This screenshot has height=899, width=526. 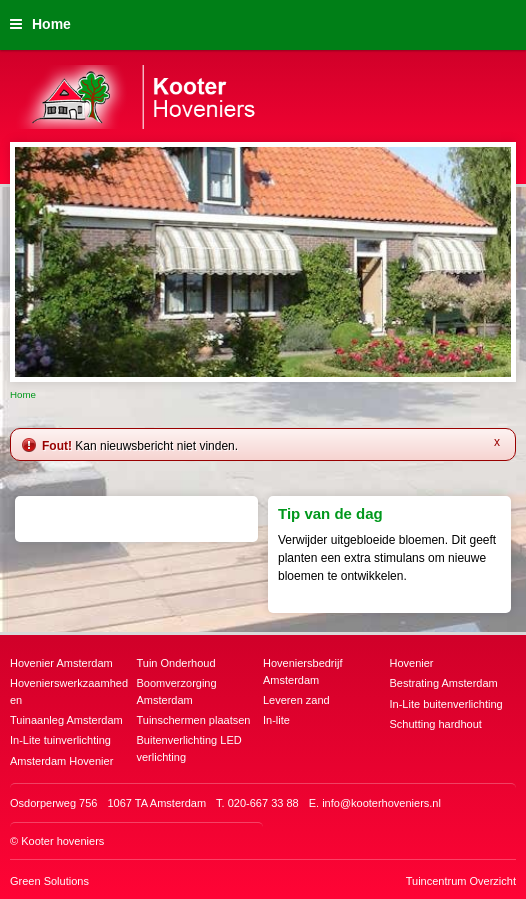 What do you see at coordinates (176, 663) in the screenshot?
I see `Tuin Onderhoud` at bounding box center [176, 663].